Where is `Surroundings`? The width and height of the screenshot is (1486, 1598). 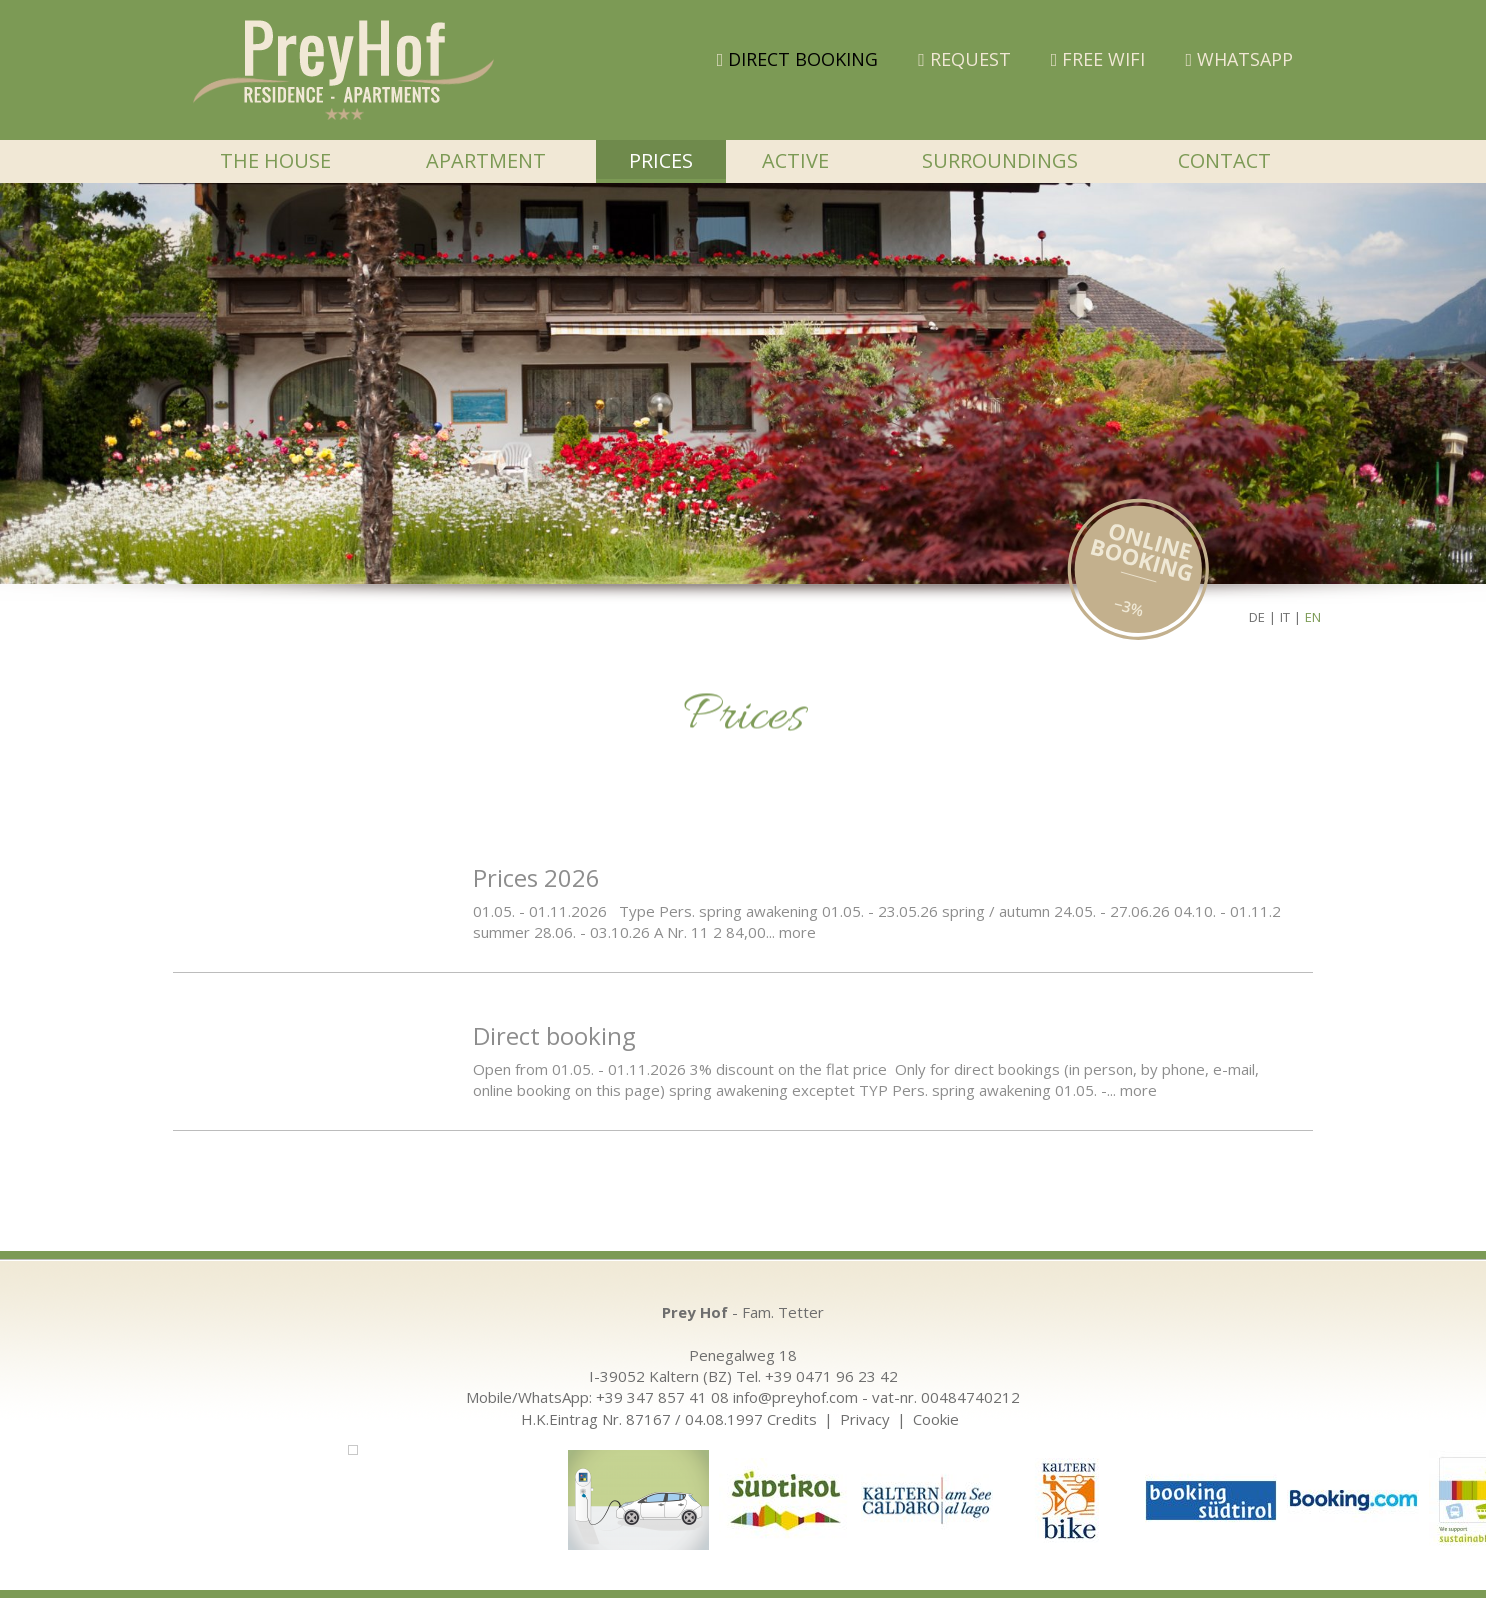
Surroundings is located at coordinates (1000, 160).